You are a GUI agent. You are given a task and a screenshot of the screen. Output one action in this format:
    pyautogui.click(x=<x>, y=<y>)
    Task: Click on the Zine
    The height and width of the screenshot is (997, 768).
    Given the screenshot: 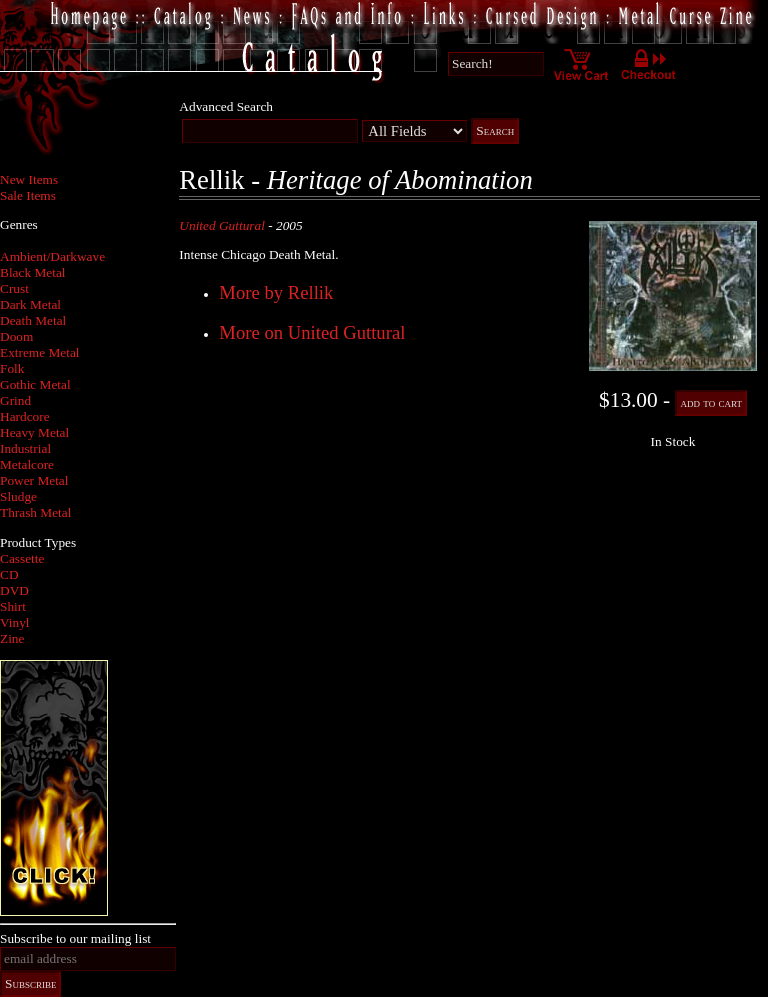 What is the action you would take?
    pyautogui.click(x=12, y=638)
    